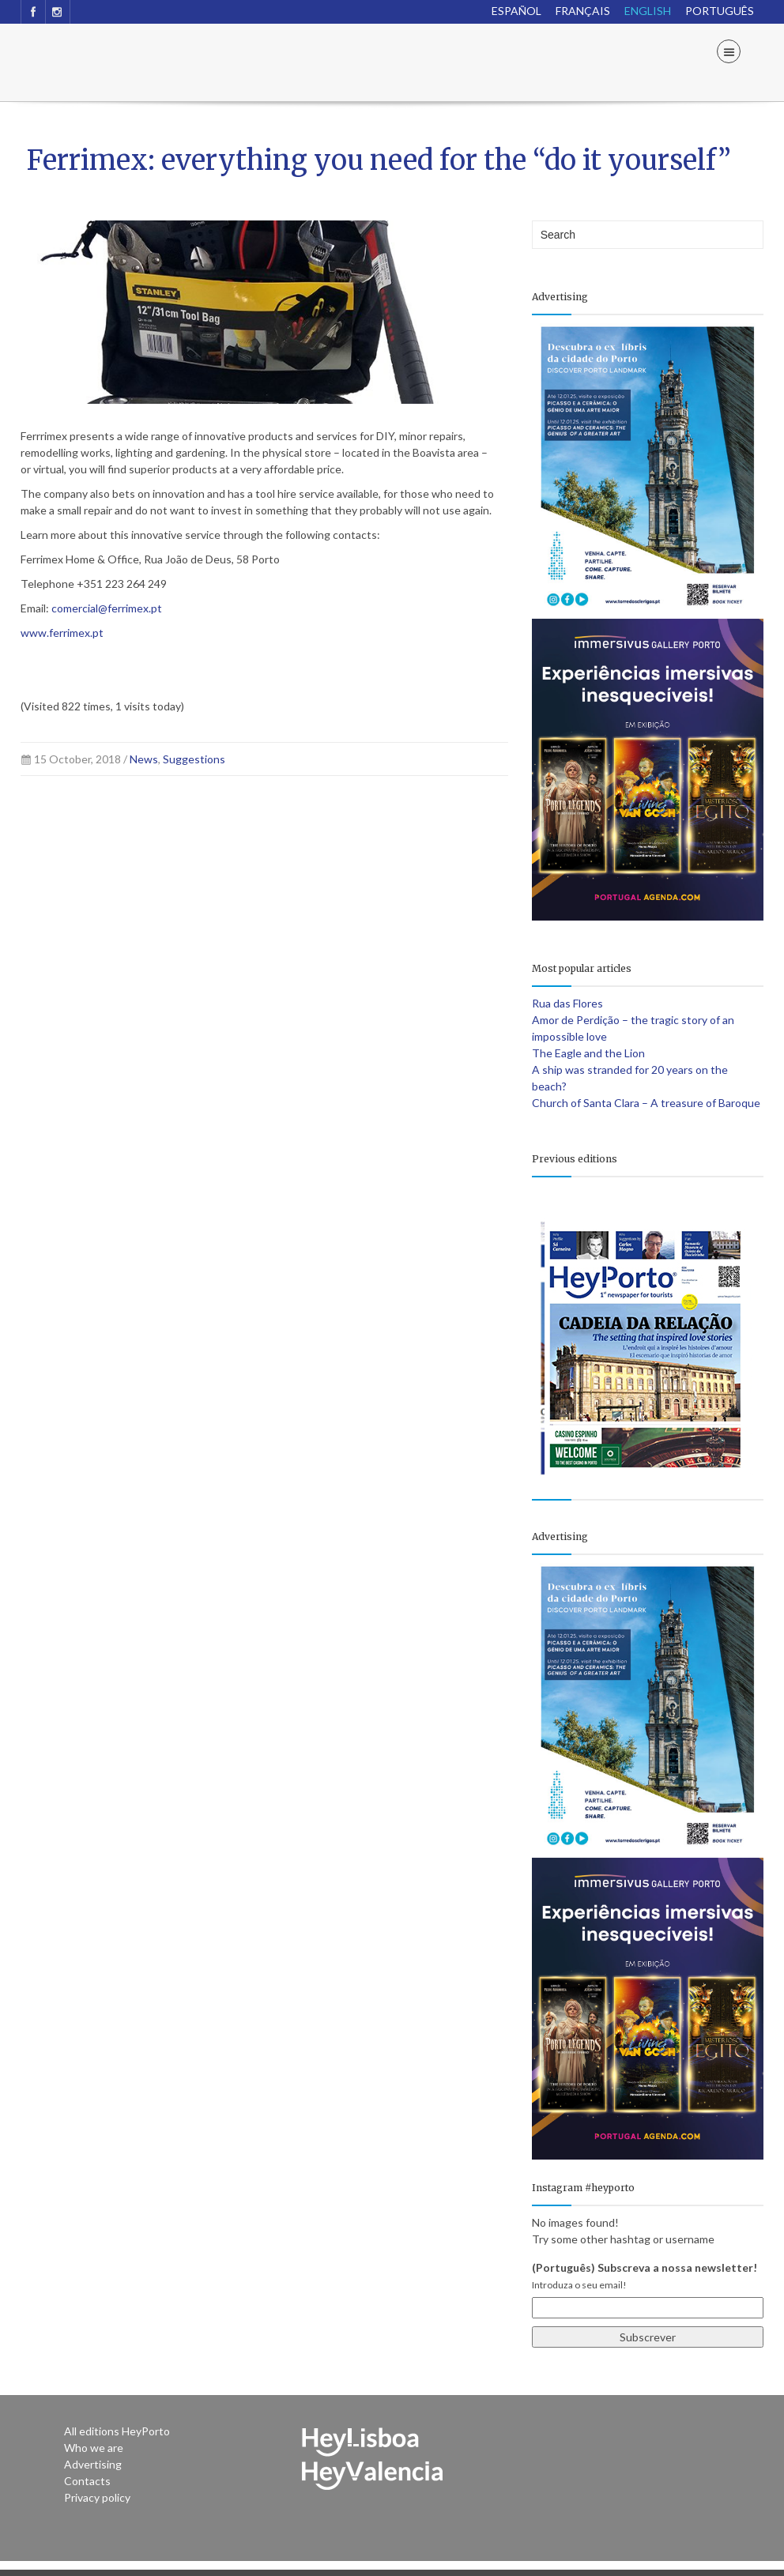 The image size is (784, 2576). What do you see at coordinates (144, 759) in the screenshot?
I see `News` at bounding box center [144, 759].